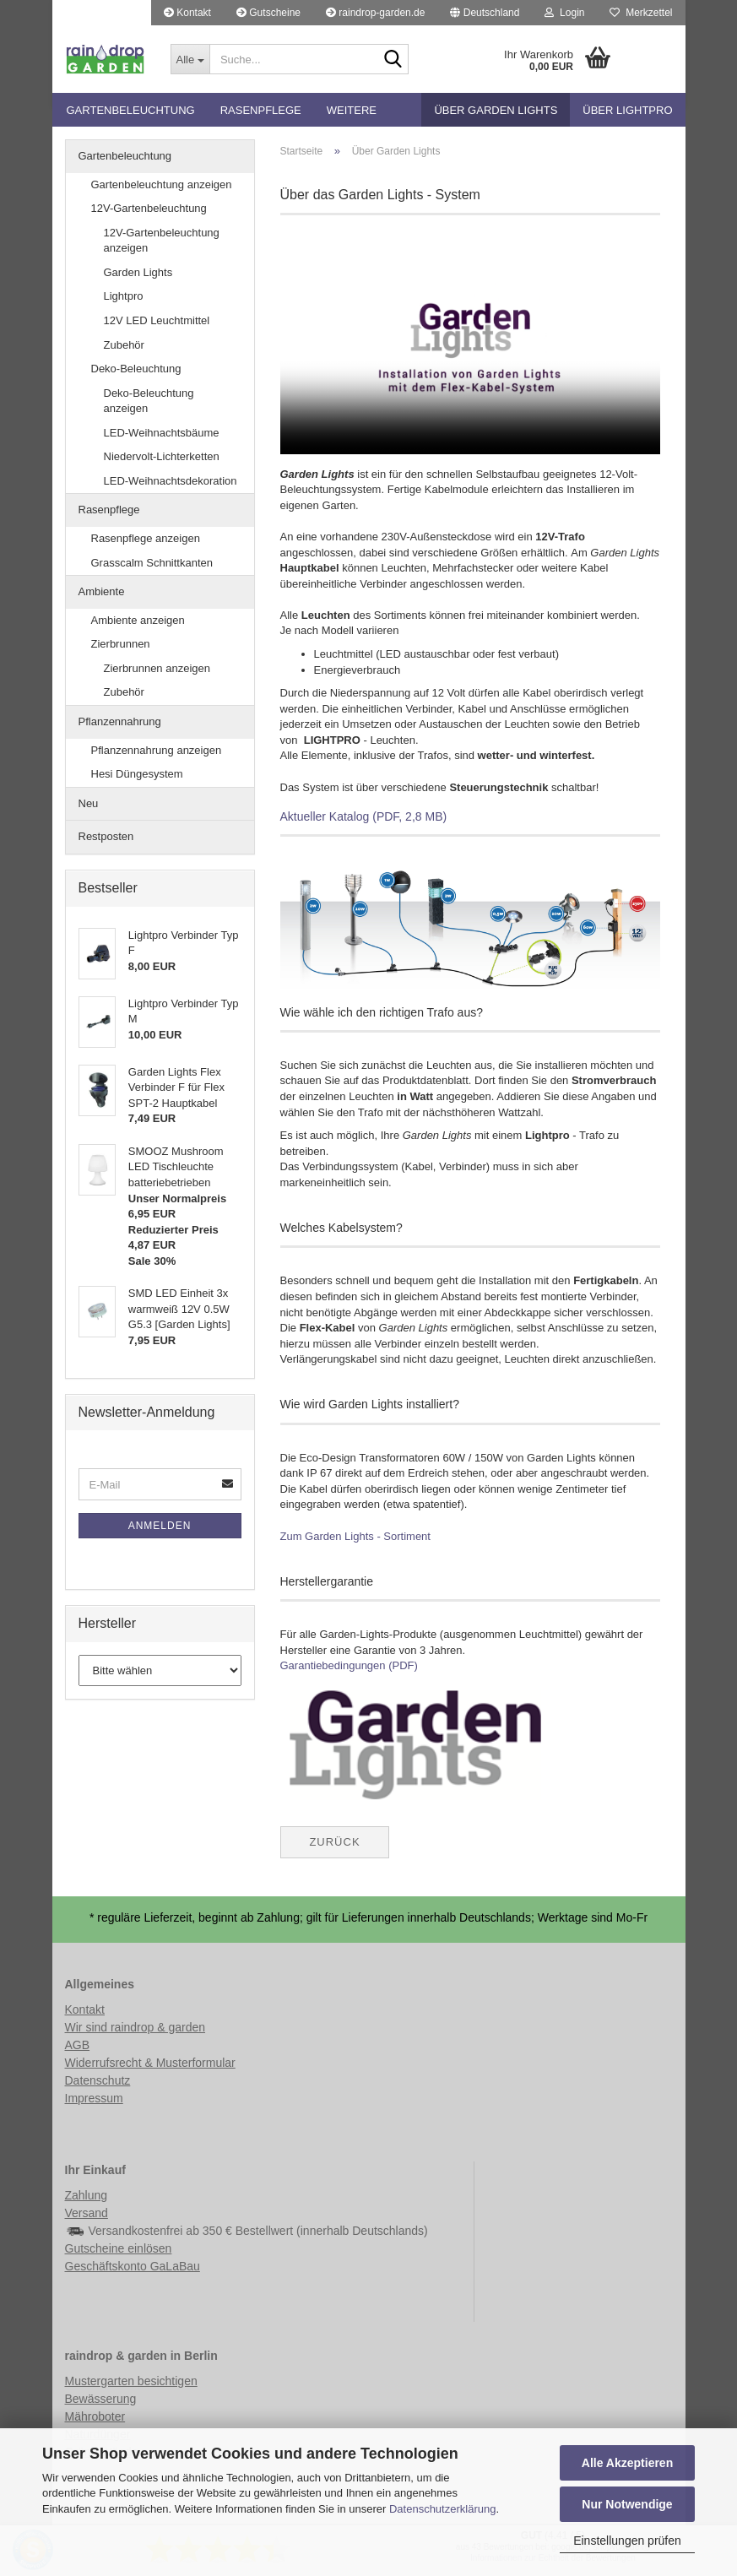  What do you see at coordinates (131, 110) in the screenshot?
I see `Gartenbeleuchtung` at bounding box center [131, 110].